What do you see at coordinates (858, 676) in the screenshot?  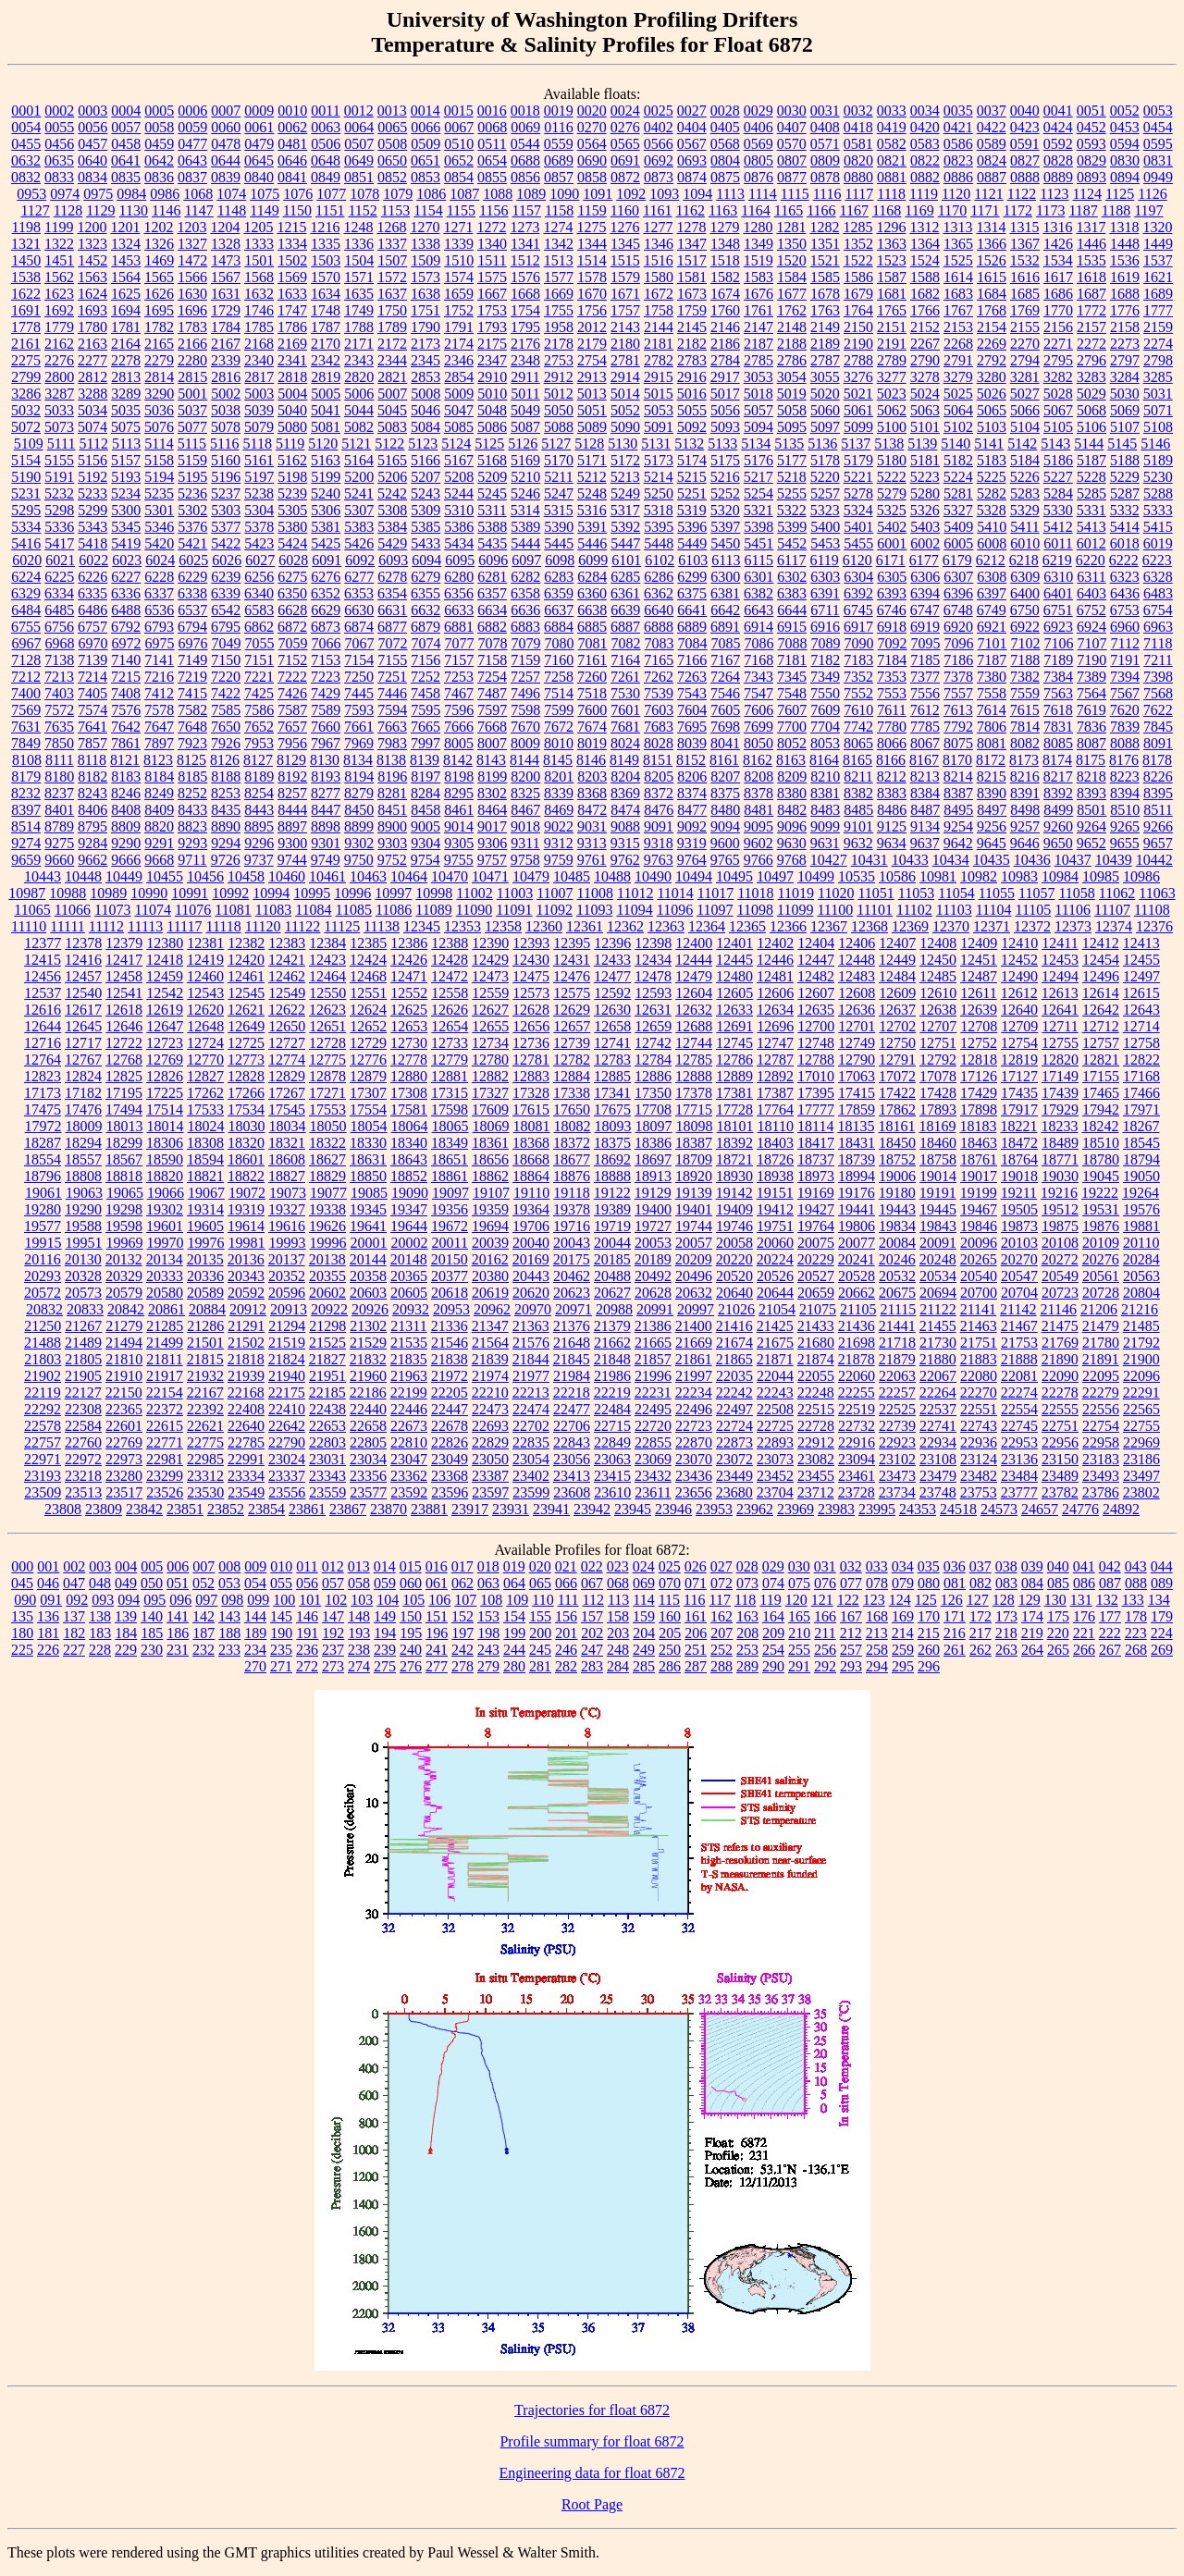 I see `7352` at bounding box center [858, 676].